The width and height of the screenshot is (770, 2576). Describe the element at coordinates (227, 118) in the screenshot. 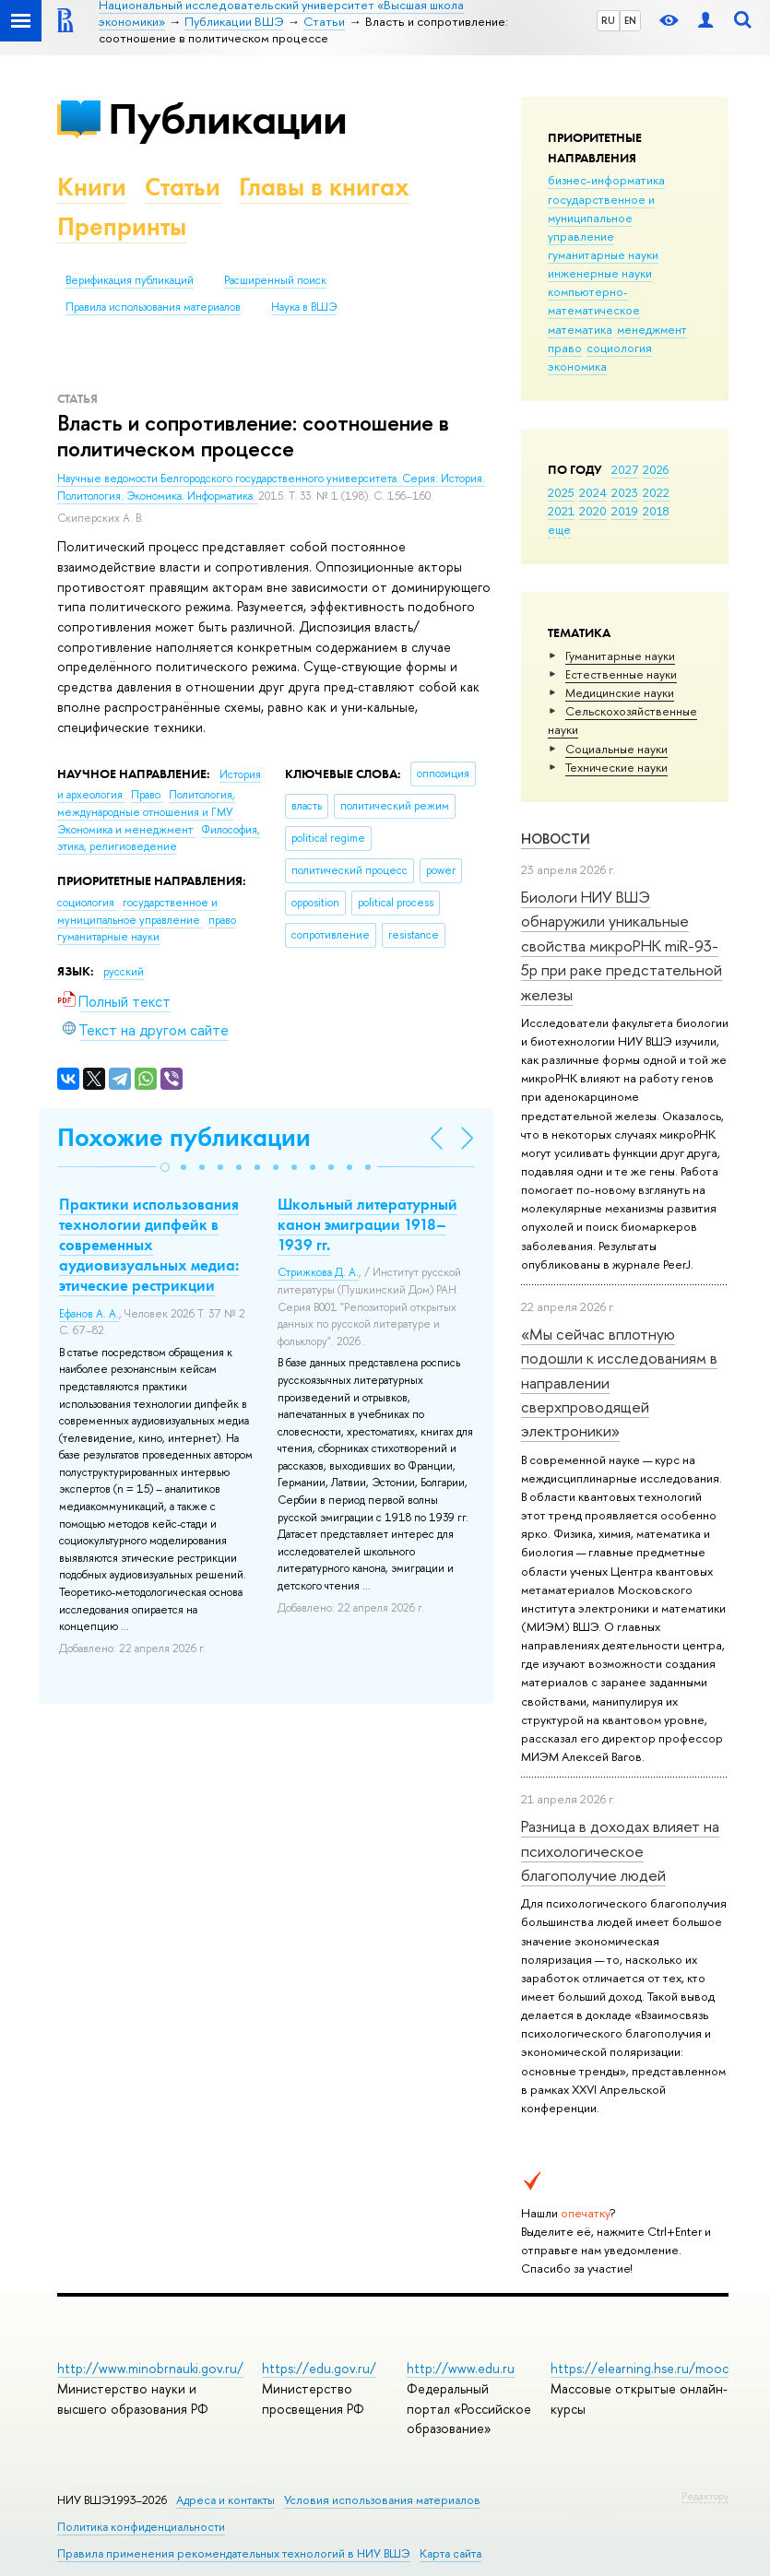

I see `Публикации` at that location.